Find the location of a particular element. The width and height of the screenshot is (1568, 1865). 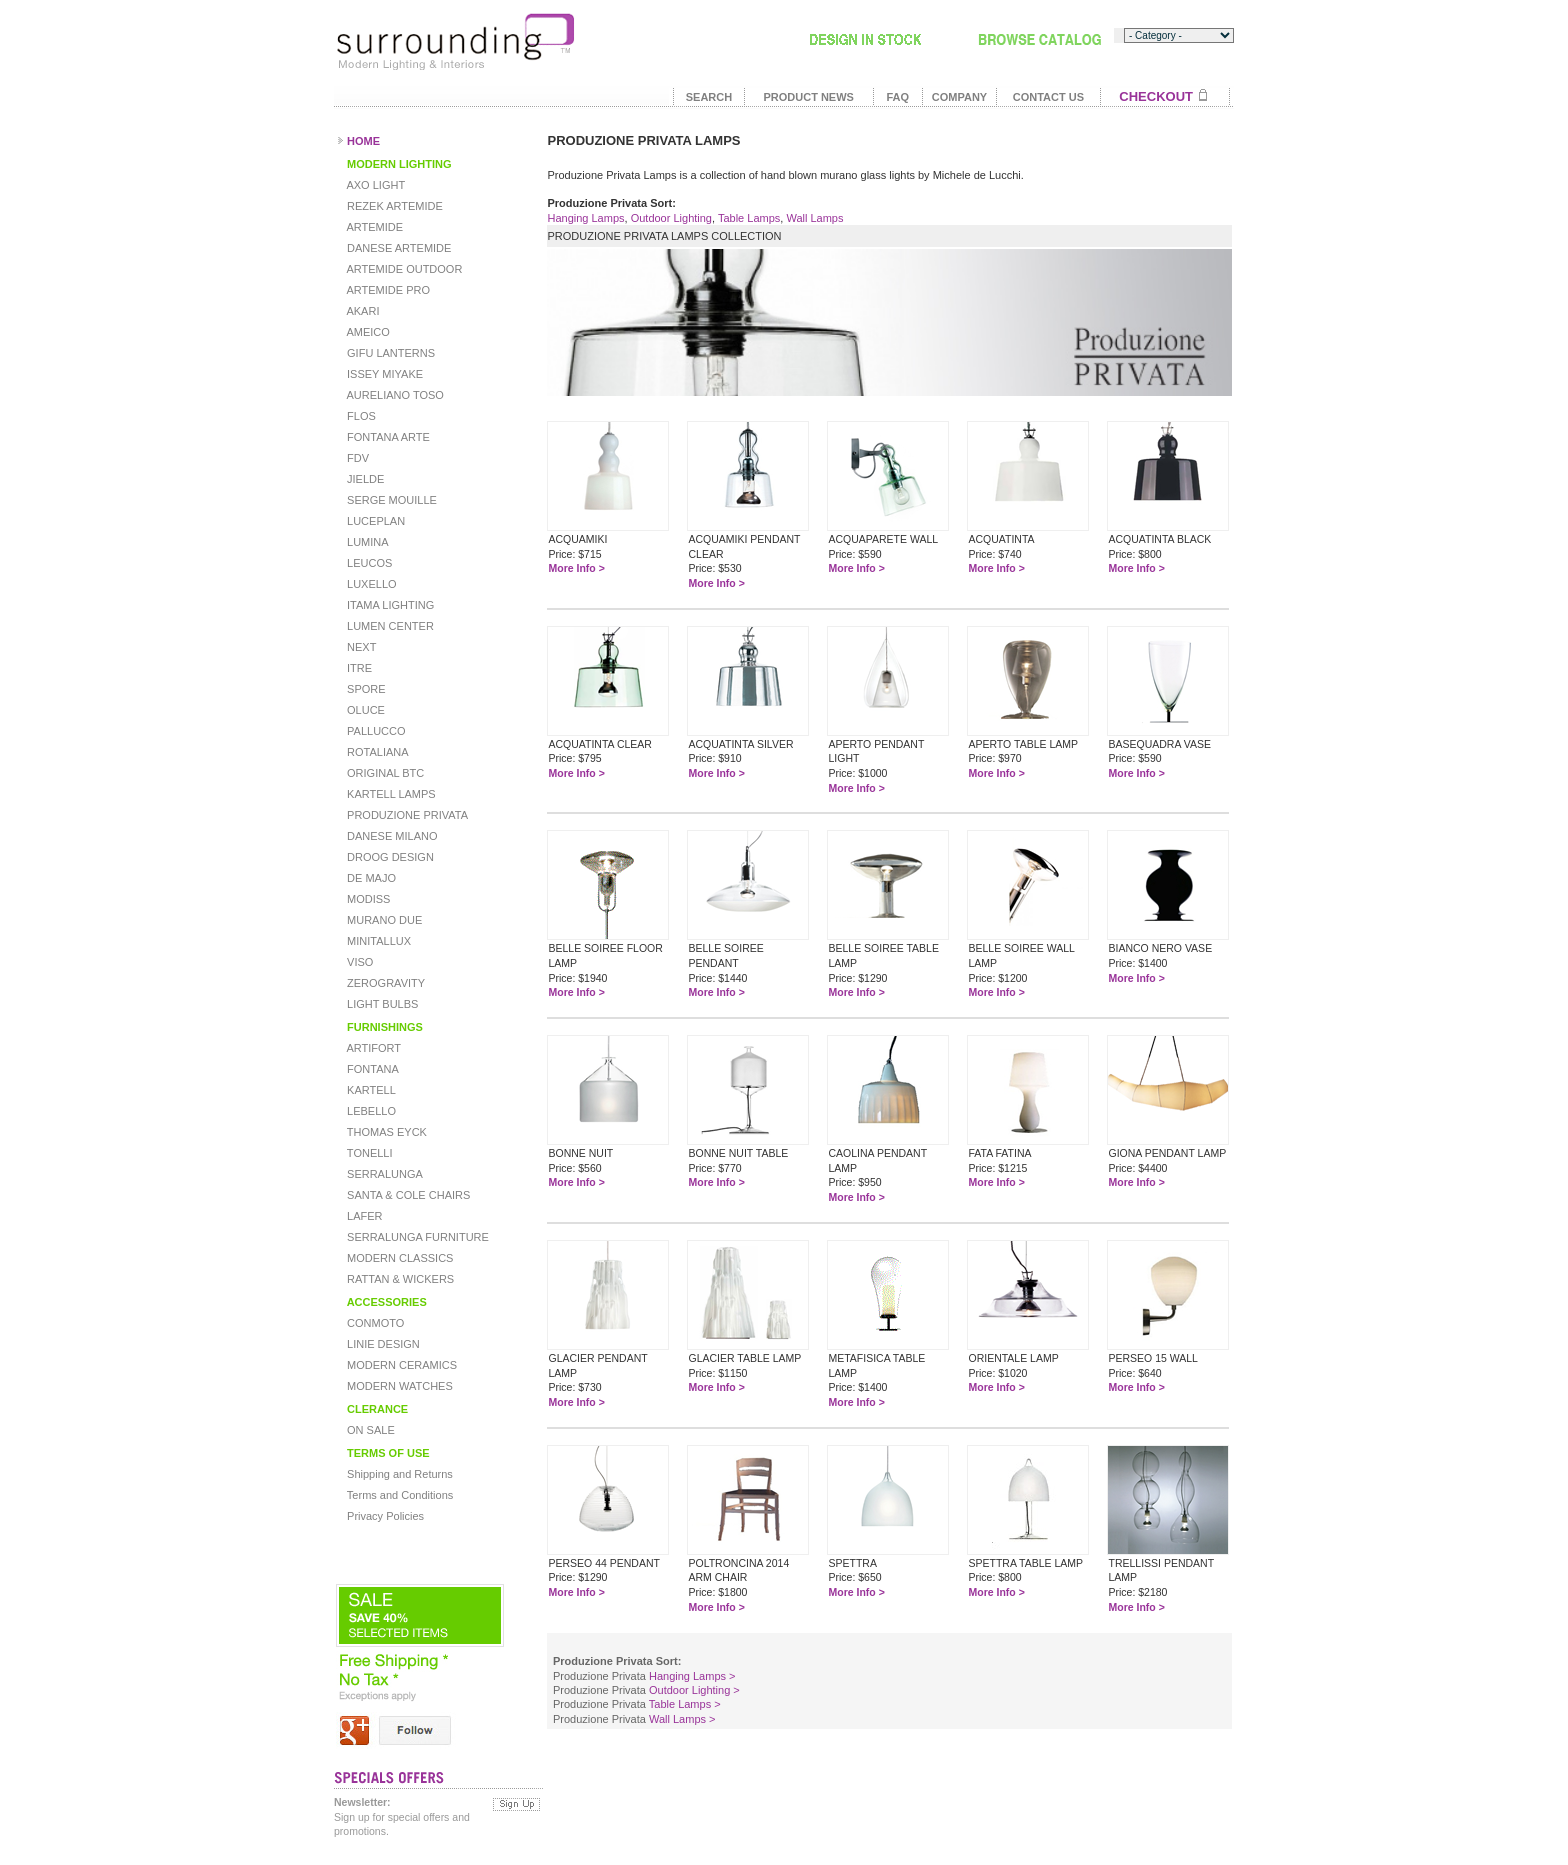

ON SALE is located at coordinates (369, 1430).